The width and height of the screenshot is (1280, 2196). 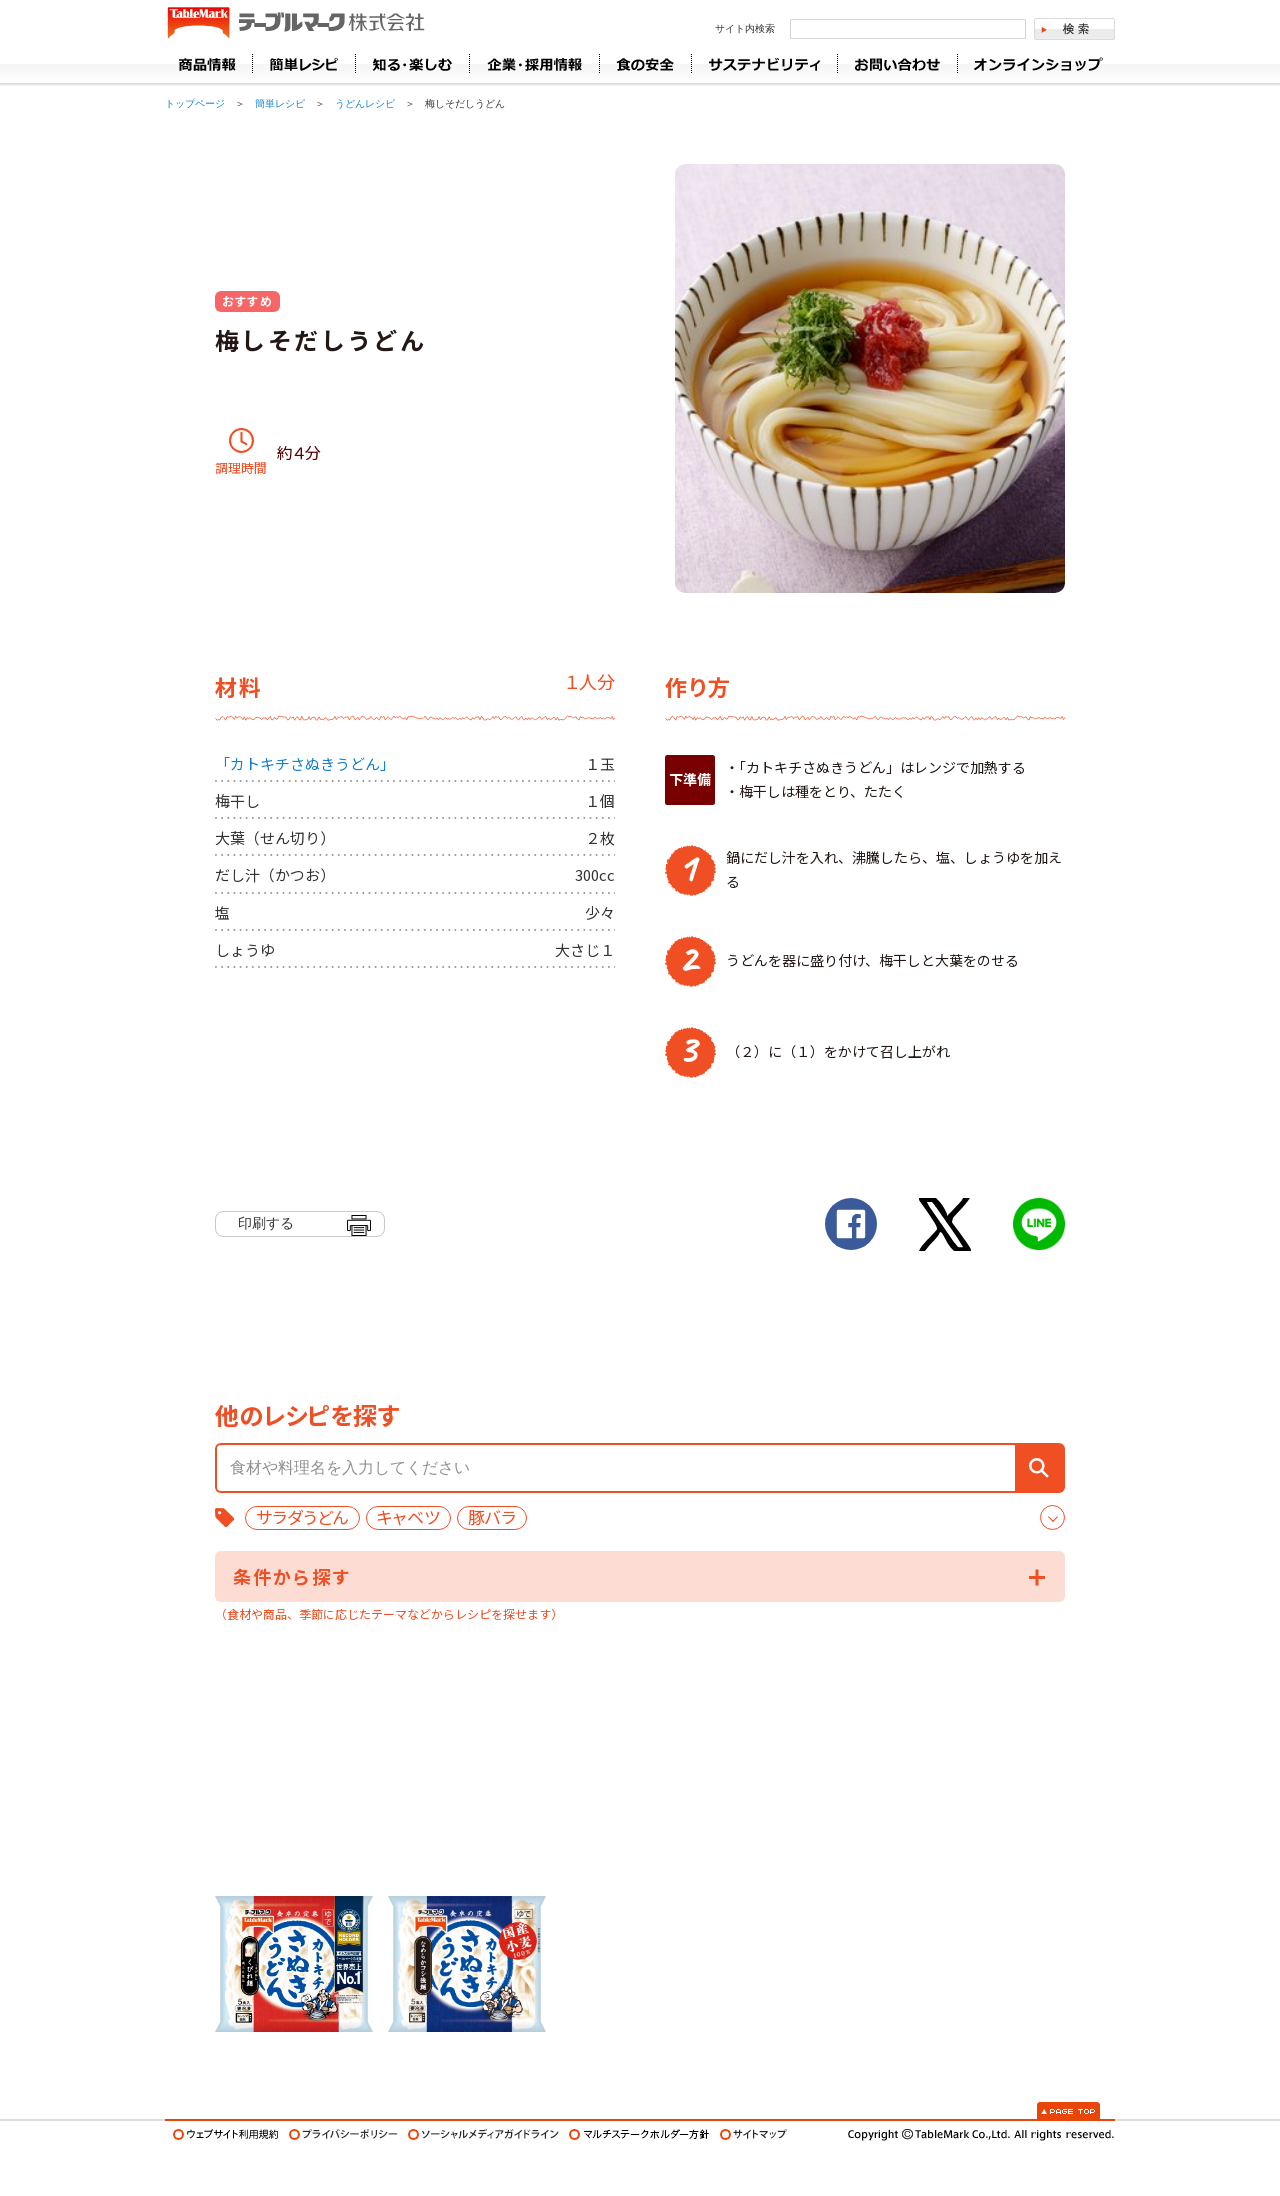 What do you see at coordinates (280, 103) in the screenshot?
I see `簡単レシピ` at bounding box center [280, 103].